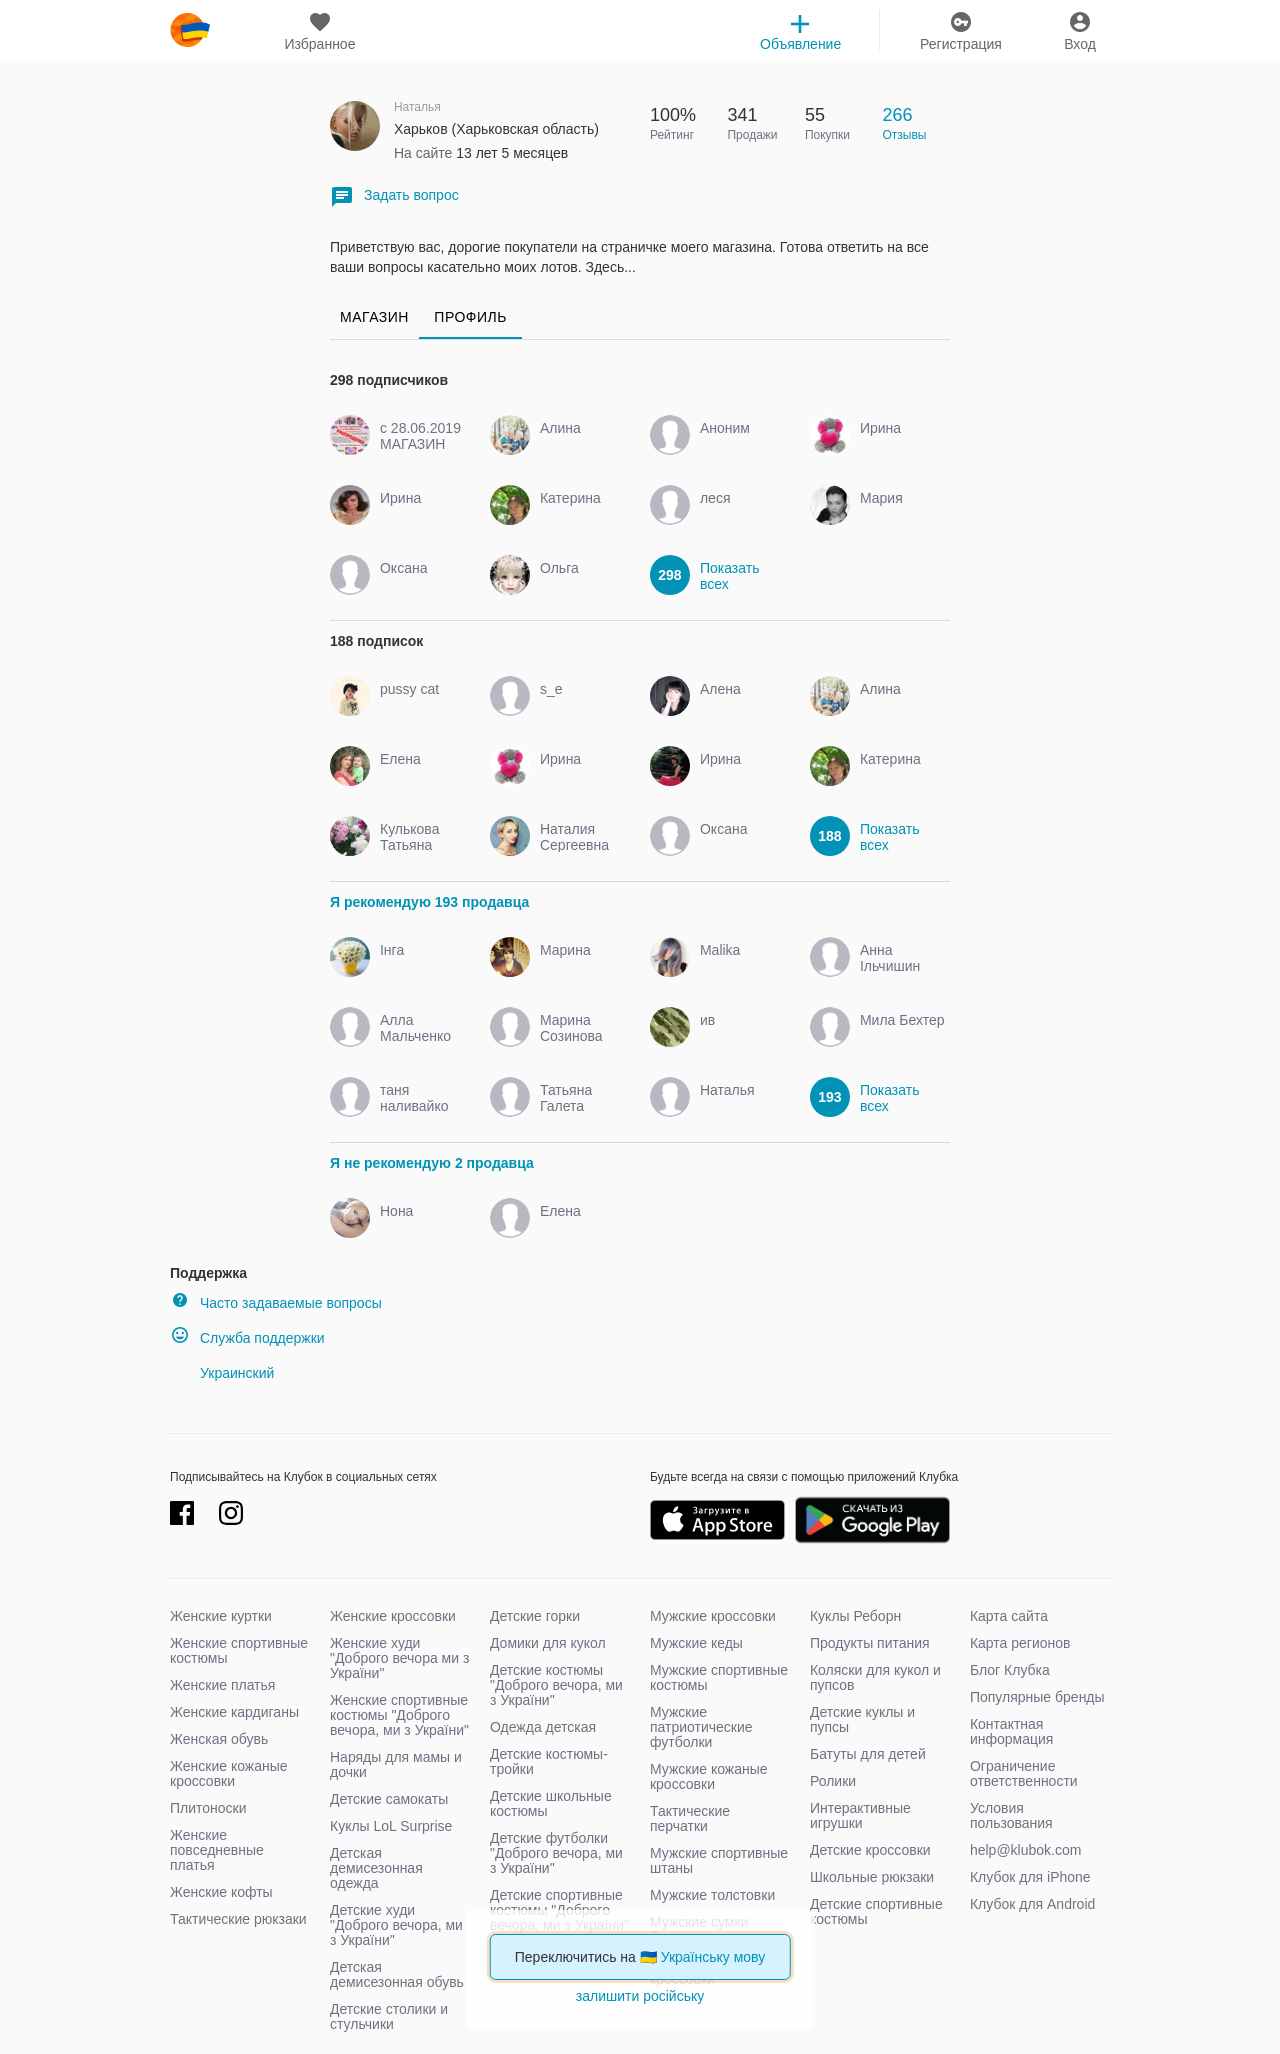  What do you see at coordinates (551, 1803) in the screenshot?
I see `Детские школьные костюмы` at bounding box center [551, 1803].